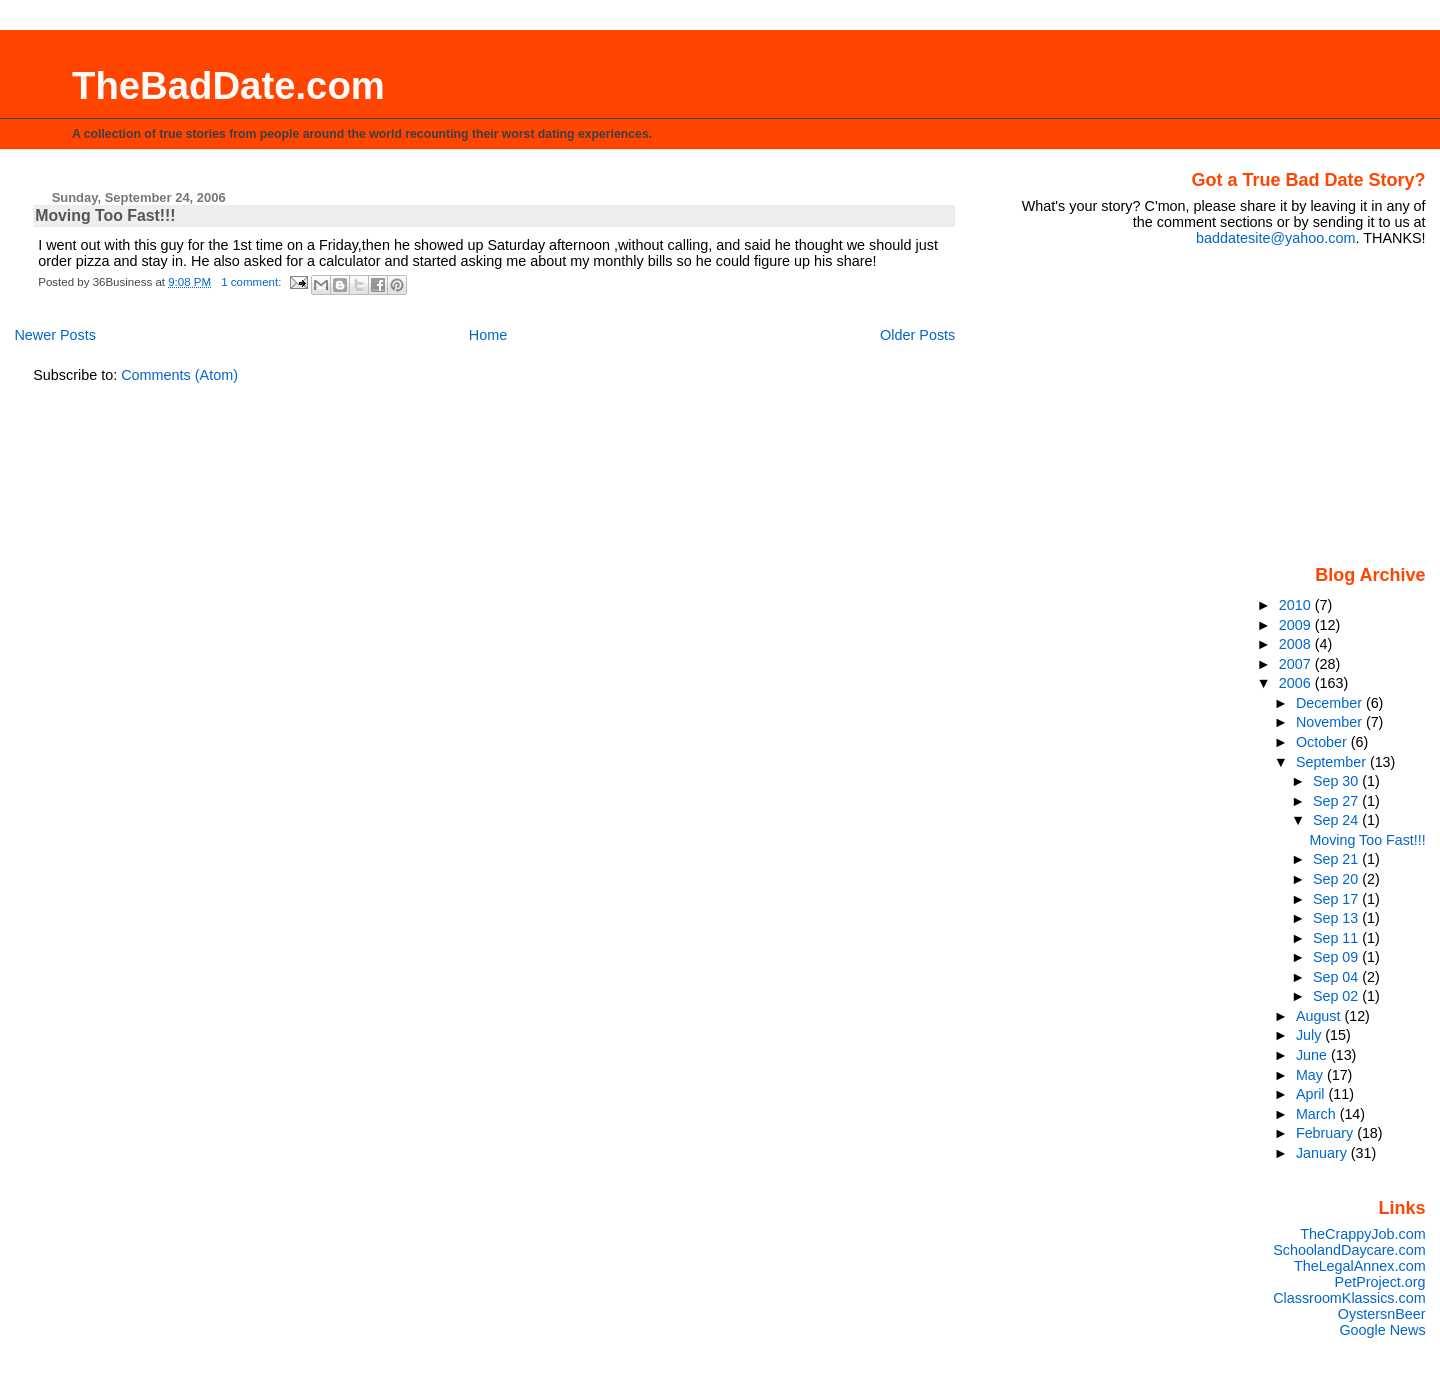 The height and width of the screenshot is (1387, 1440). Describe the element at coordinates (1349, 1250) in the screenshot. I see `SchoolandDaycare.com` at that location.